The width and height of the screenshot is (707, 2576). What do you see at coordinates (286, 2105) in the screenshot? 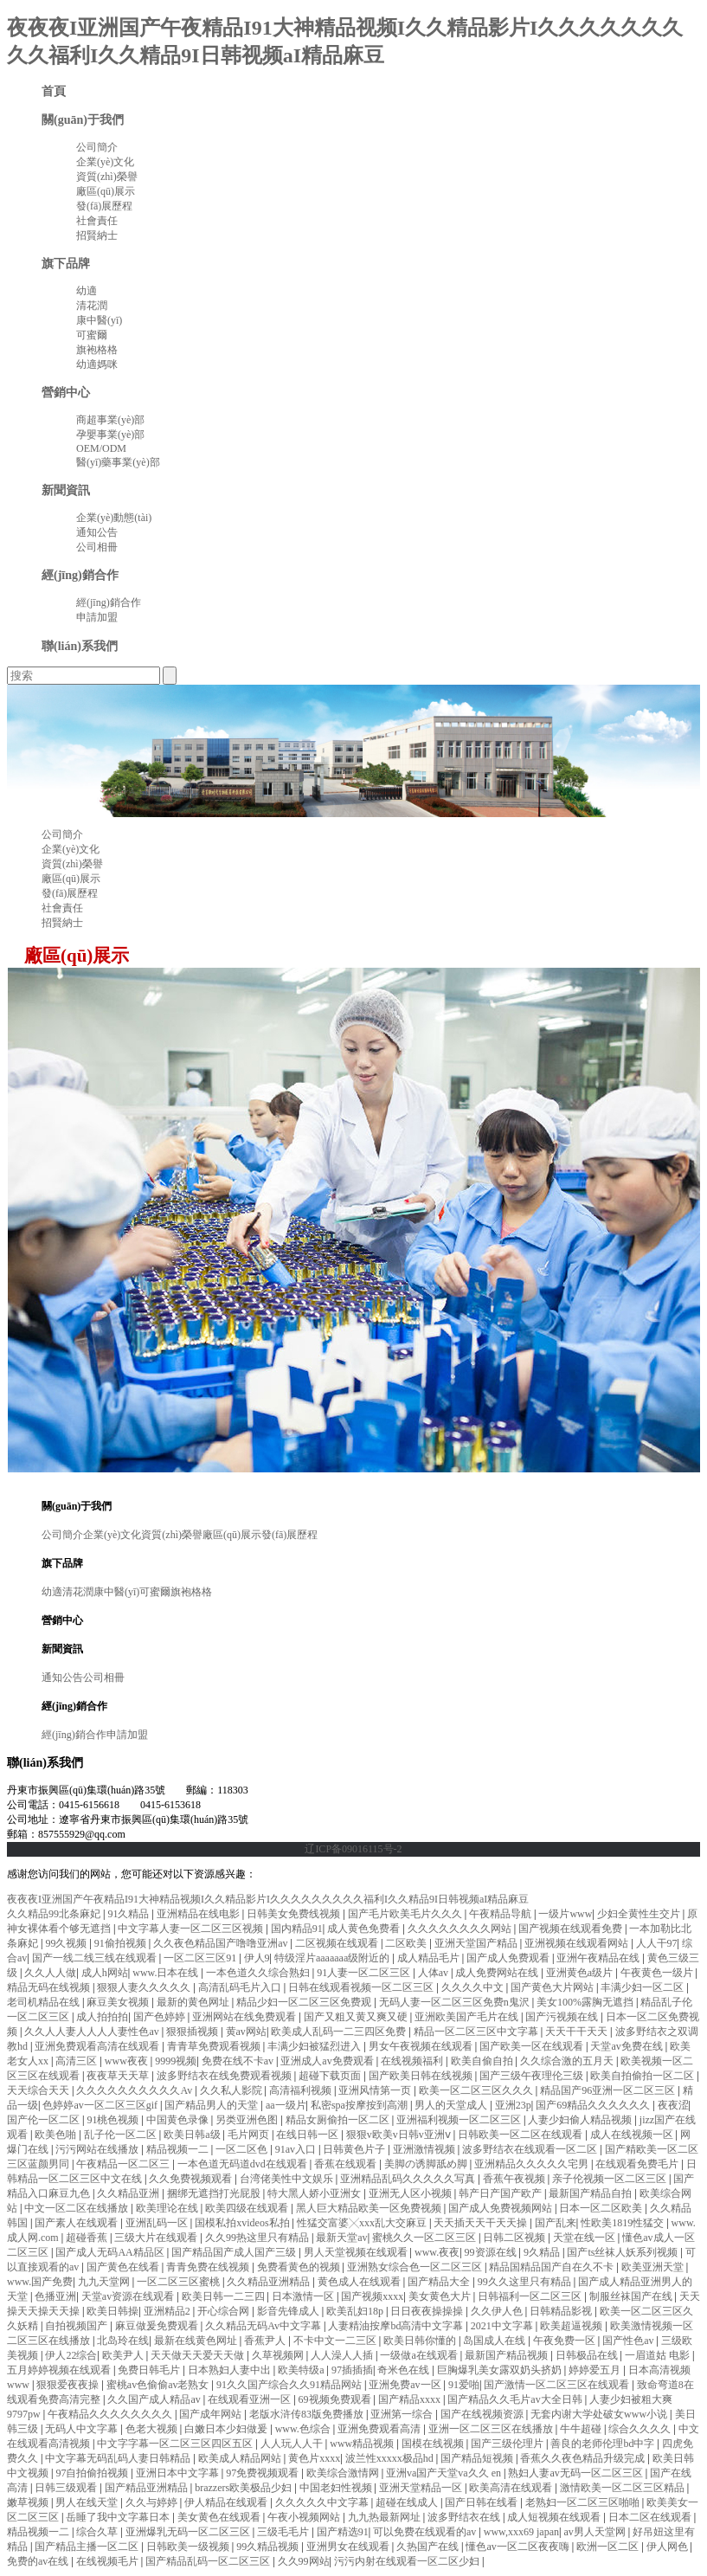
I see `aa一级片` at bounding box center [286, 2105].